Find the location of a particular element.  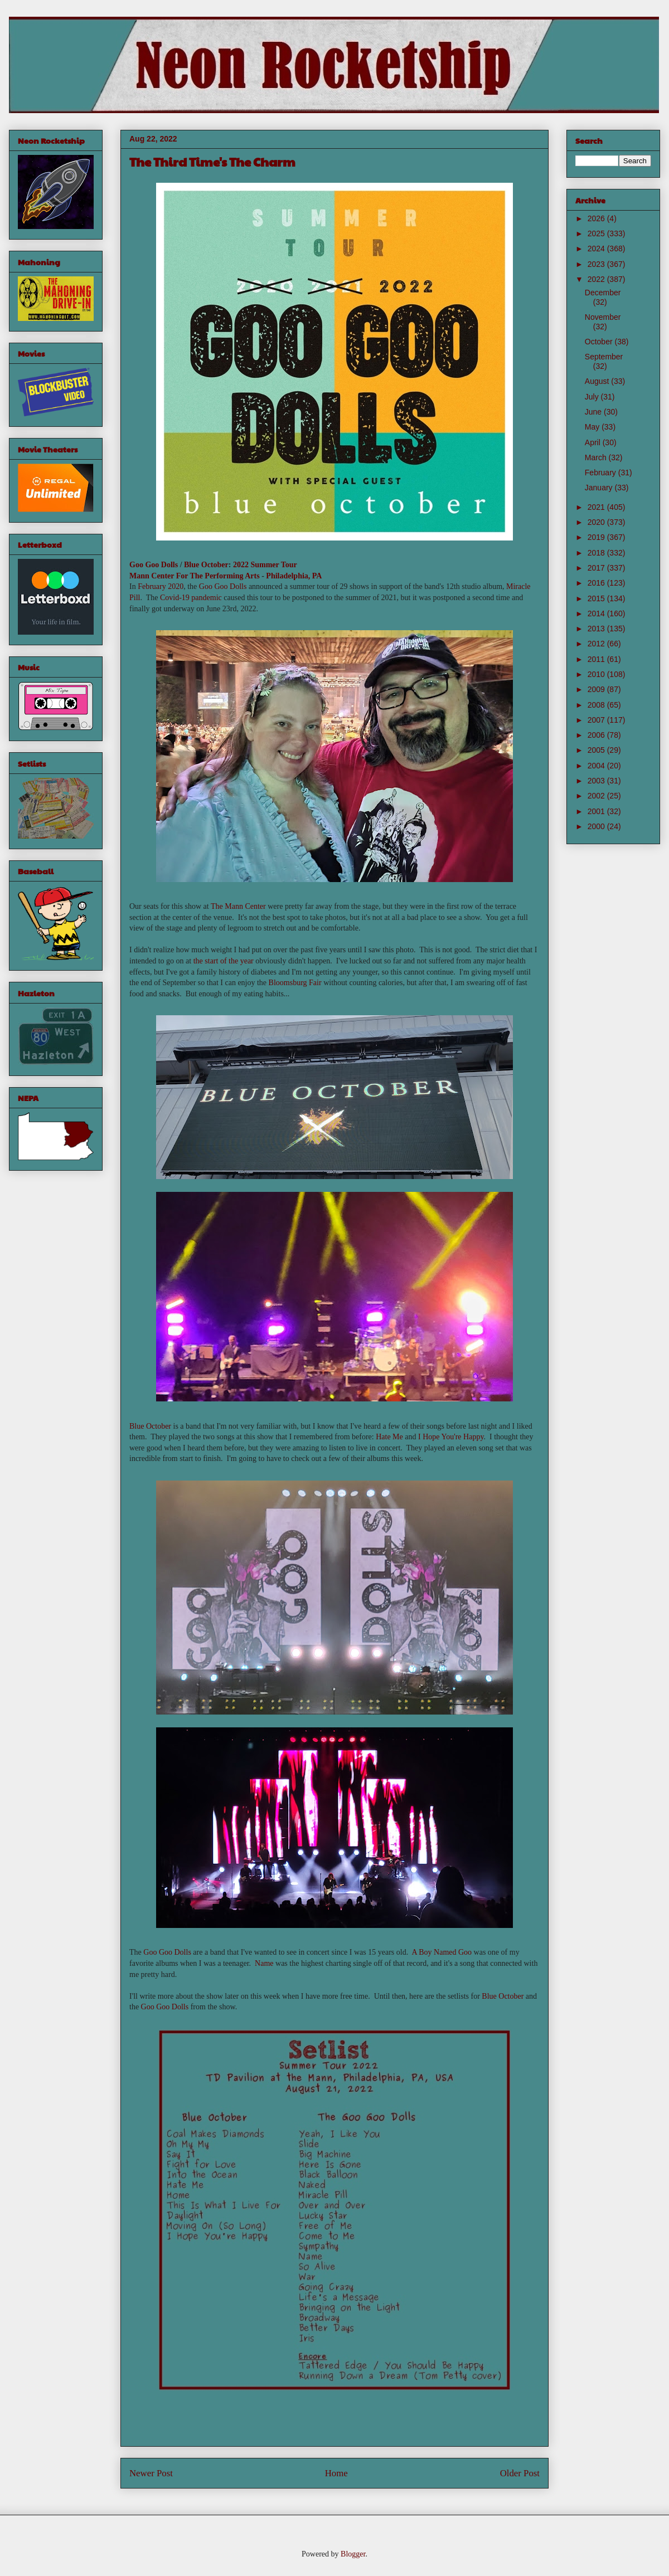

Older Post is located at coordinates (520, 2473).